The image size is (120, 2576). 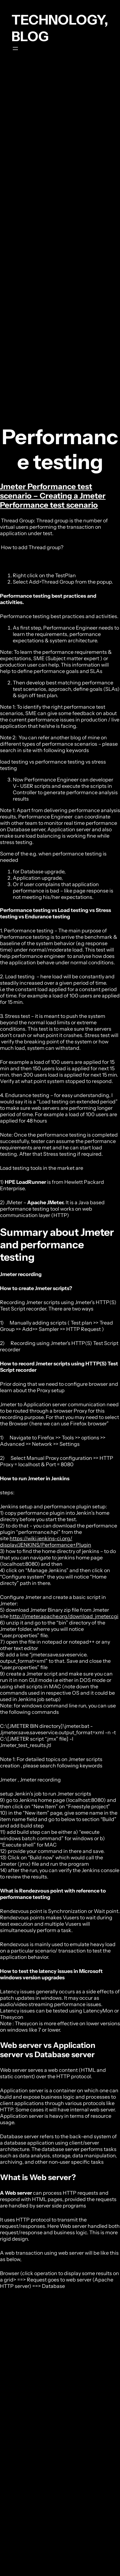 What do you see at coordinates (64, 1616) in the screenshot?
I see `http://jmeter.apache.org/download_jmeter.cgi` at bounding box center [64, 1616].